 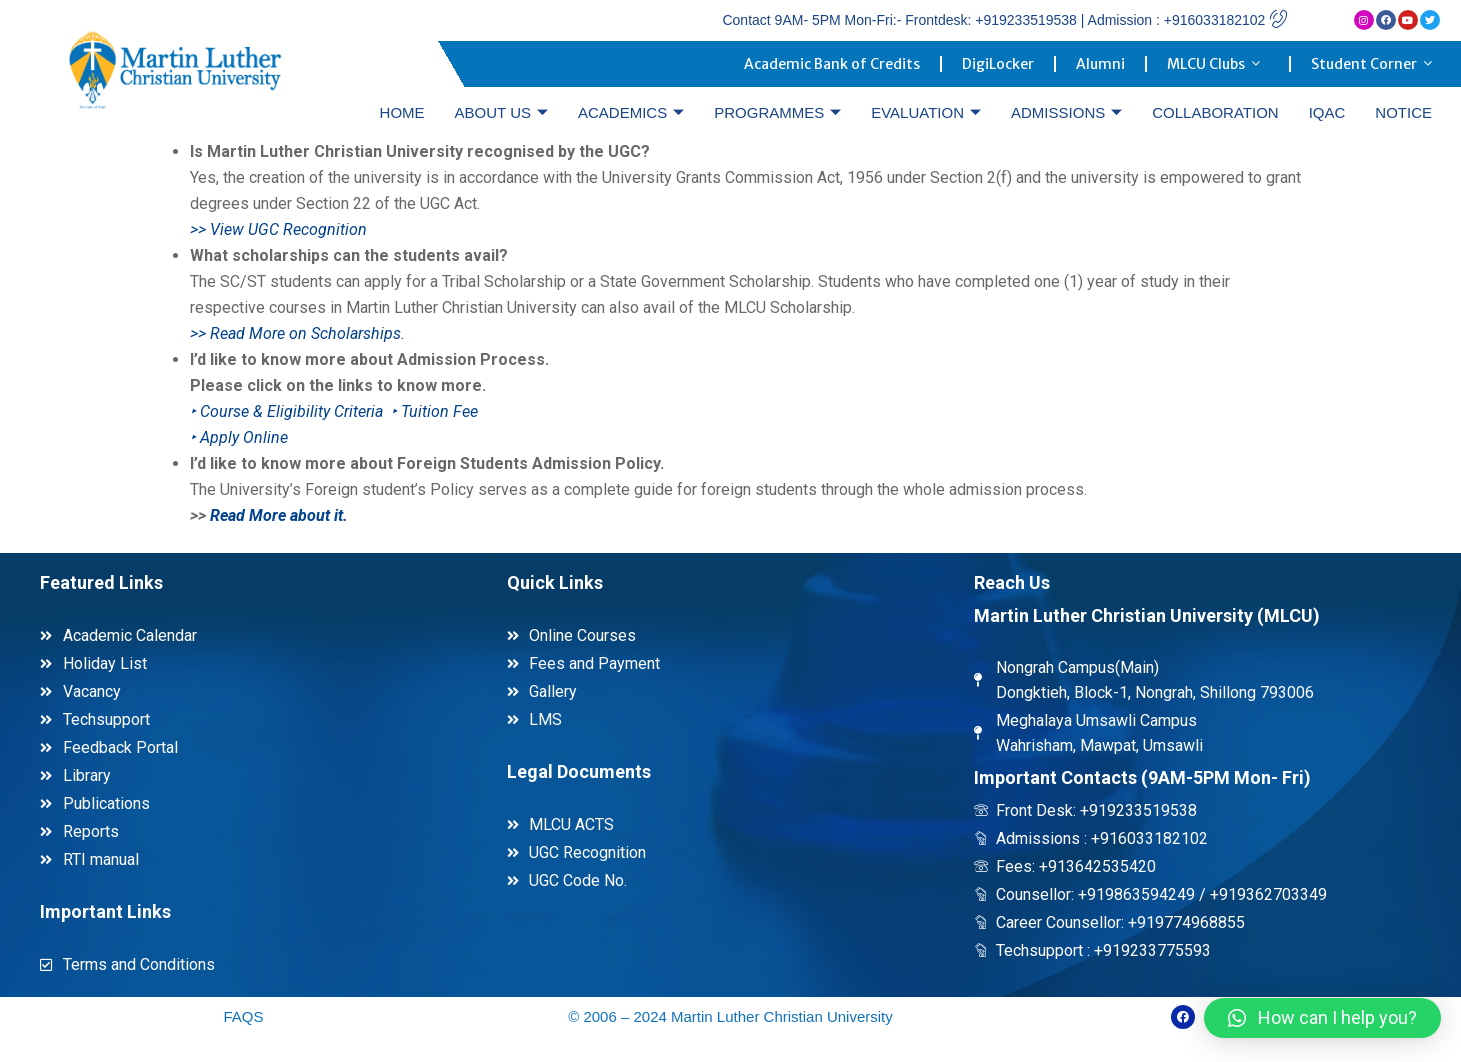 What do you see at coordinates (1403, 112) in the screenshot?
I see `NOTICE` at bounding box center [1403, 112].